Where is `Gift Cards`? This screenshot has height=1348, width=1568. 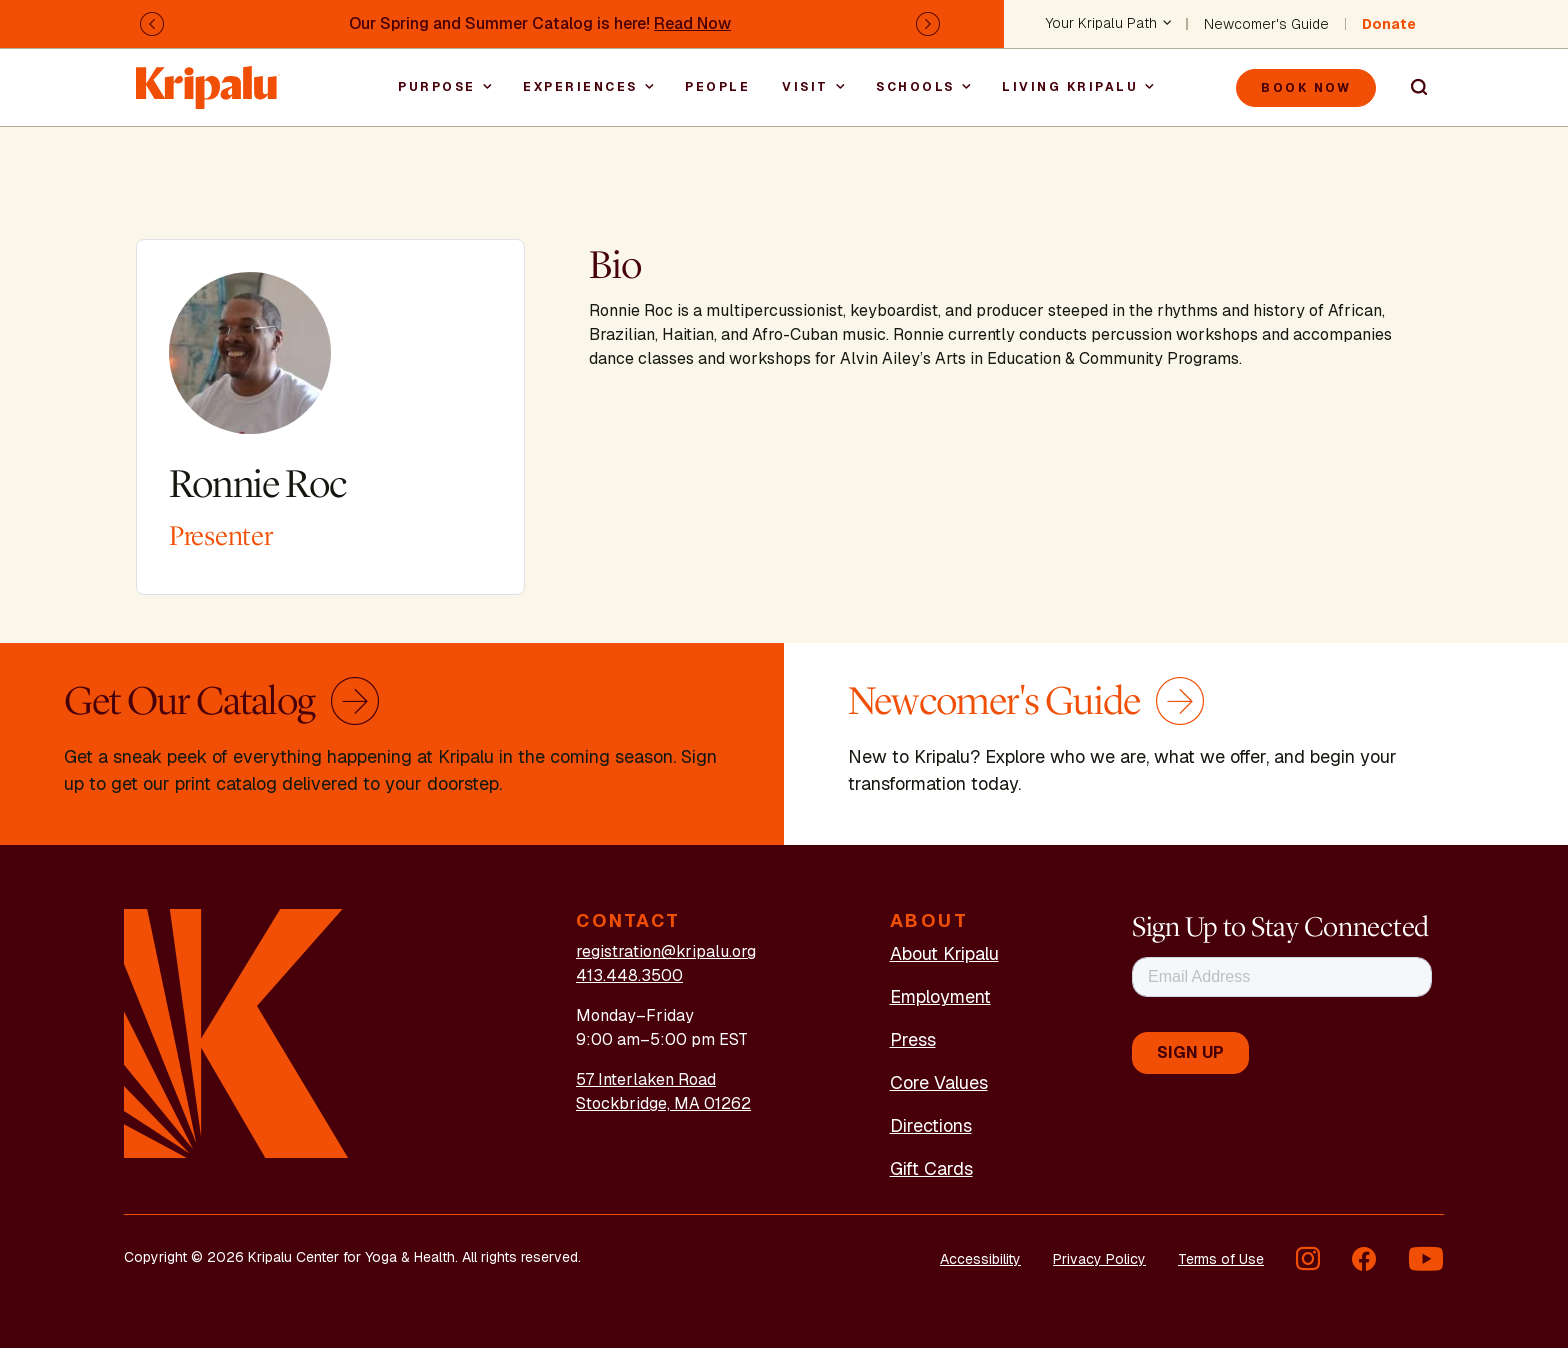
Gift Cards is located at coordinates (931, 1168).